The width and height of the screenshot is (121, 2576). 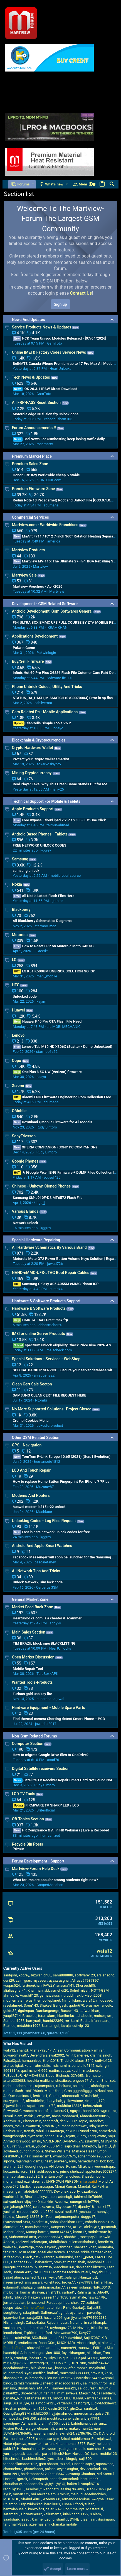 I want to click on atifsadiq99, so click(x=12, y=2257).